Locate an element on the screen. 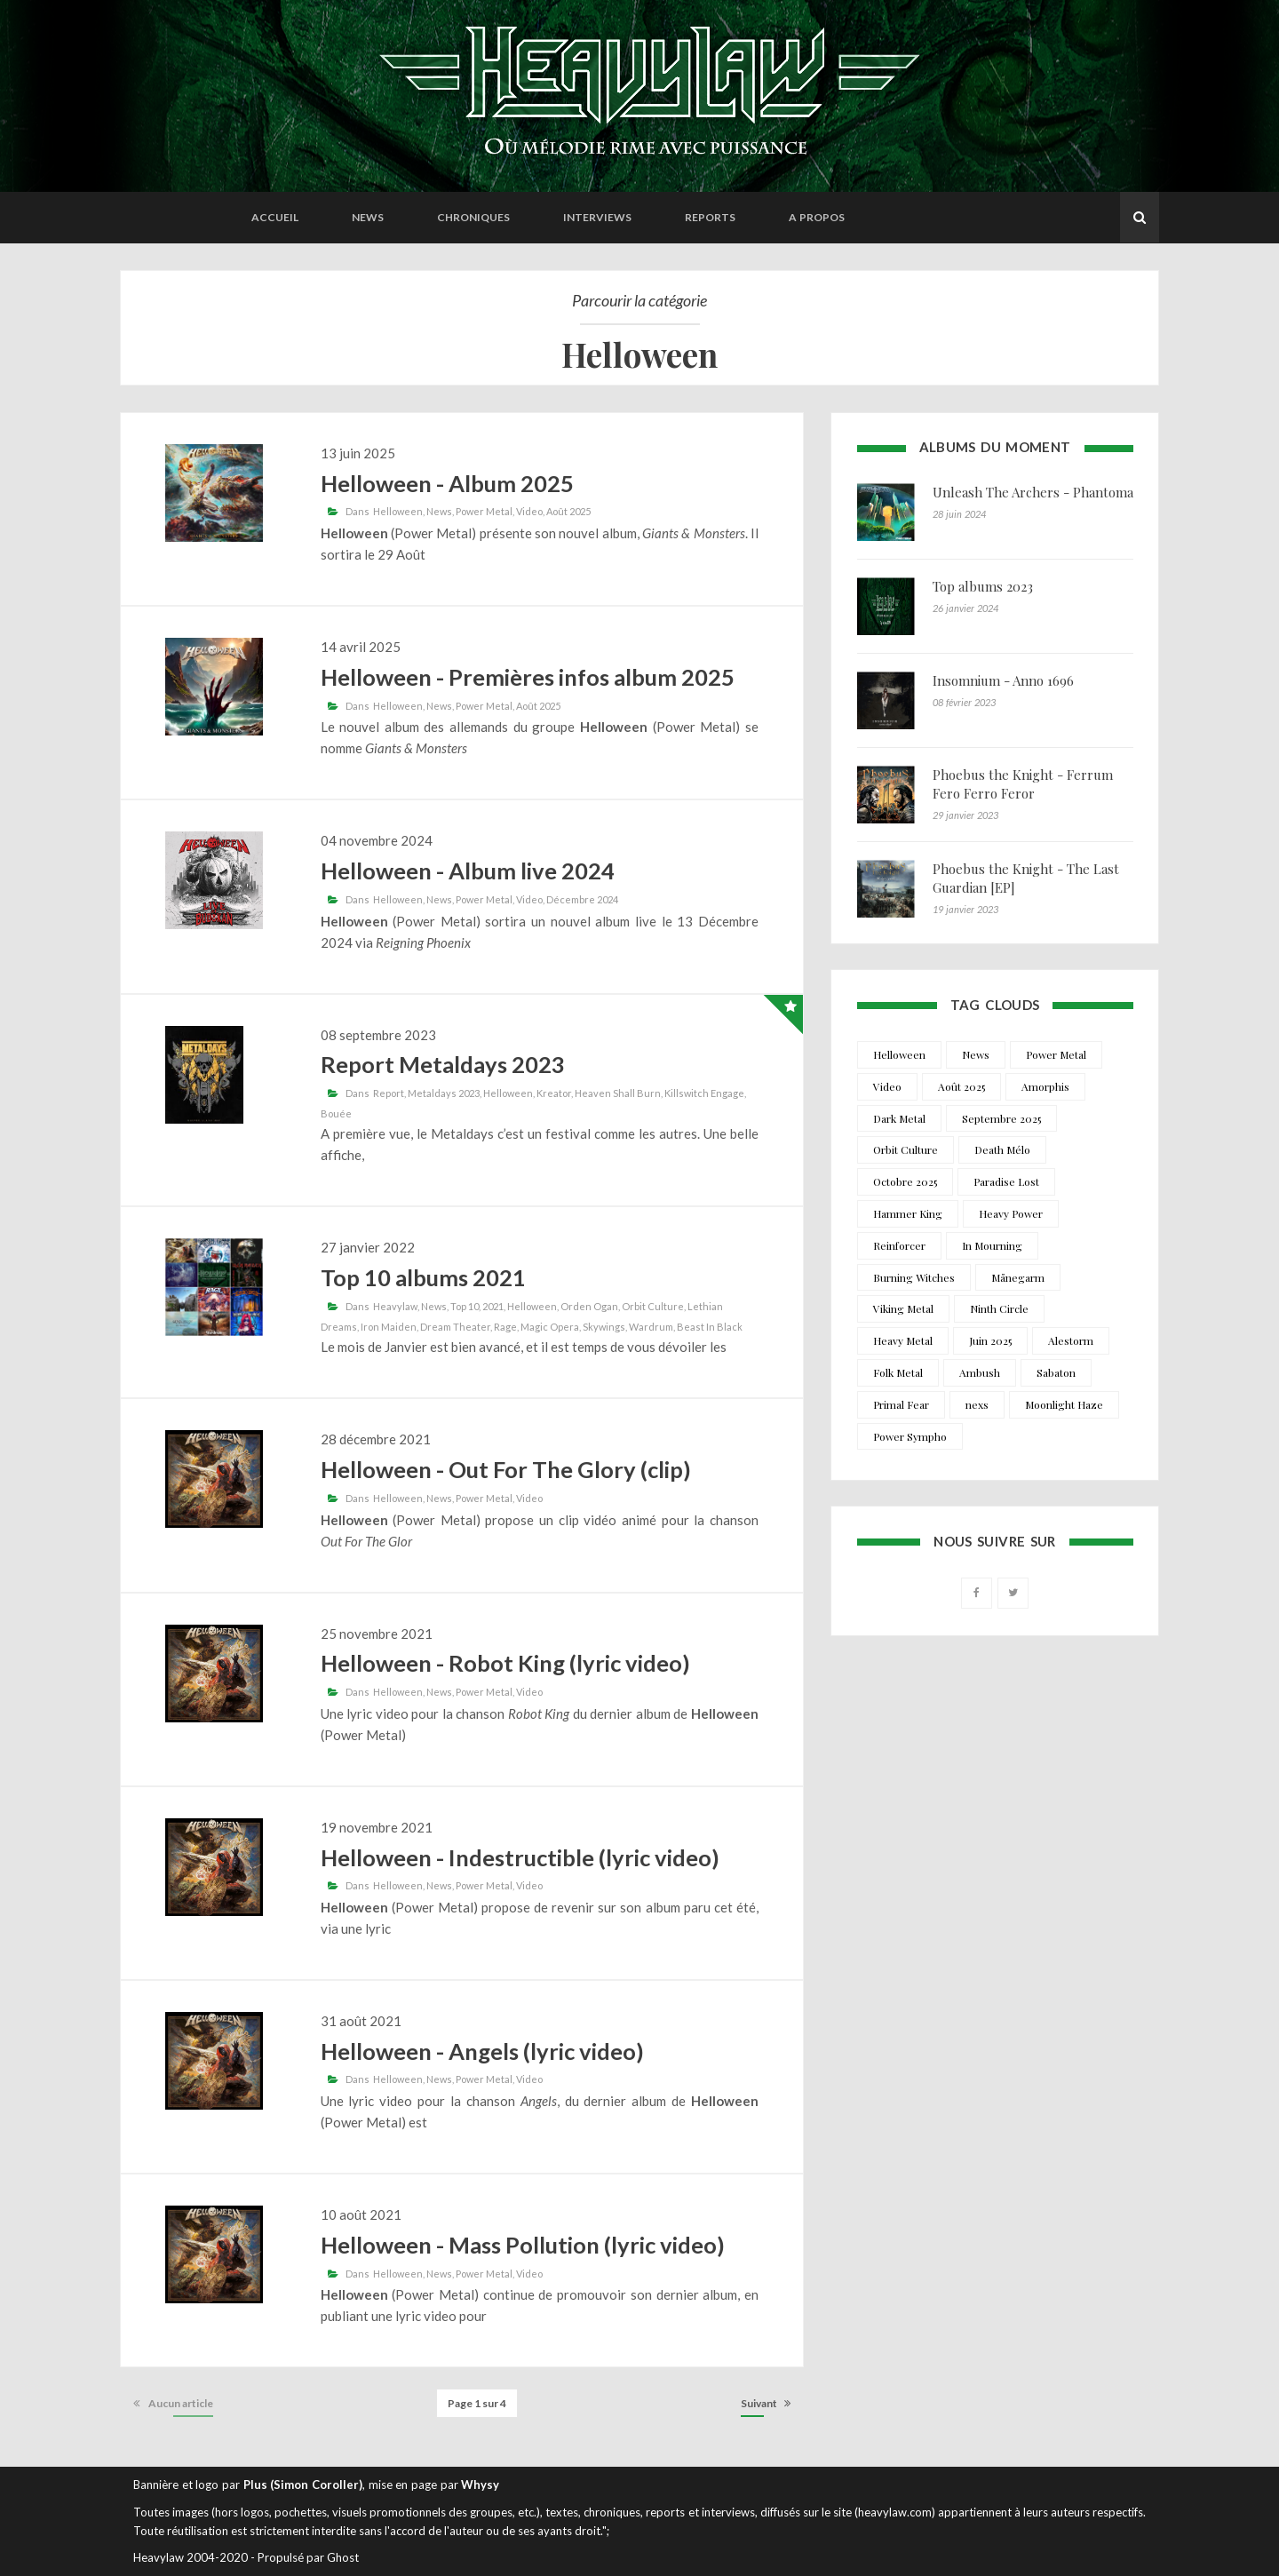 The width and height of the screenshot is (1279, 2576). Paradise Lost is located at coordinates (1006, 1181).